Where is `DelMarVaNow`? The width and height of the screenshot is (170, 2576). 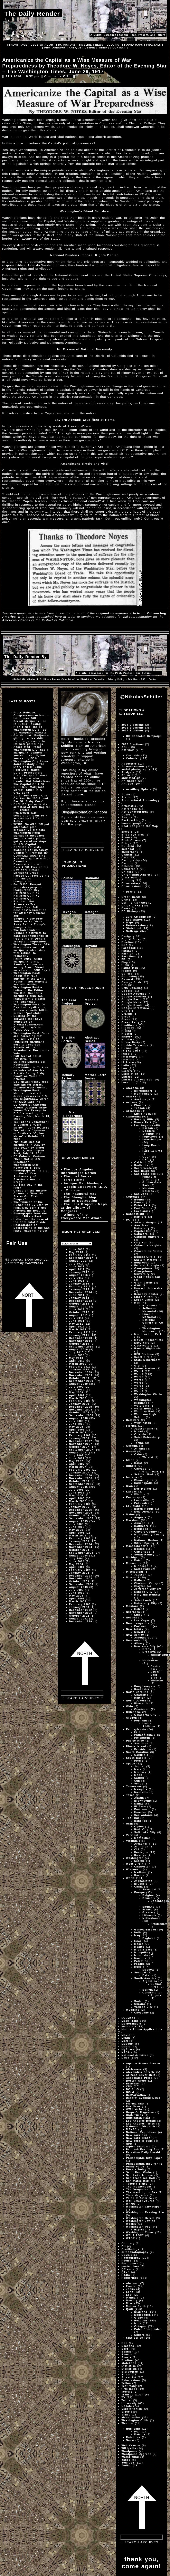 DelMarVaNow is located at coordinates (136, 2095).